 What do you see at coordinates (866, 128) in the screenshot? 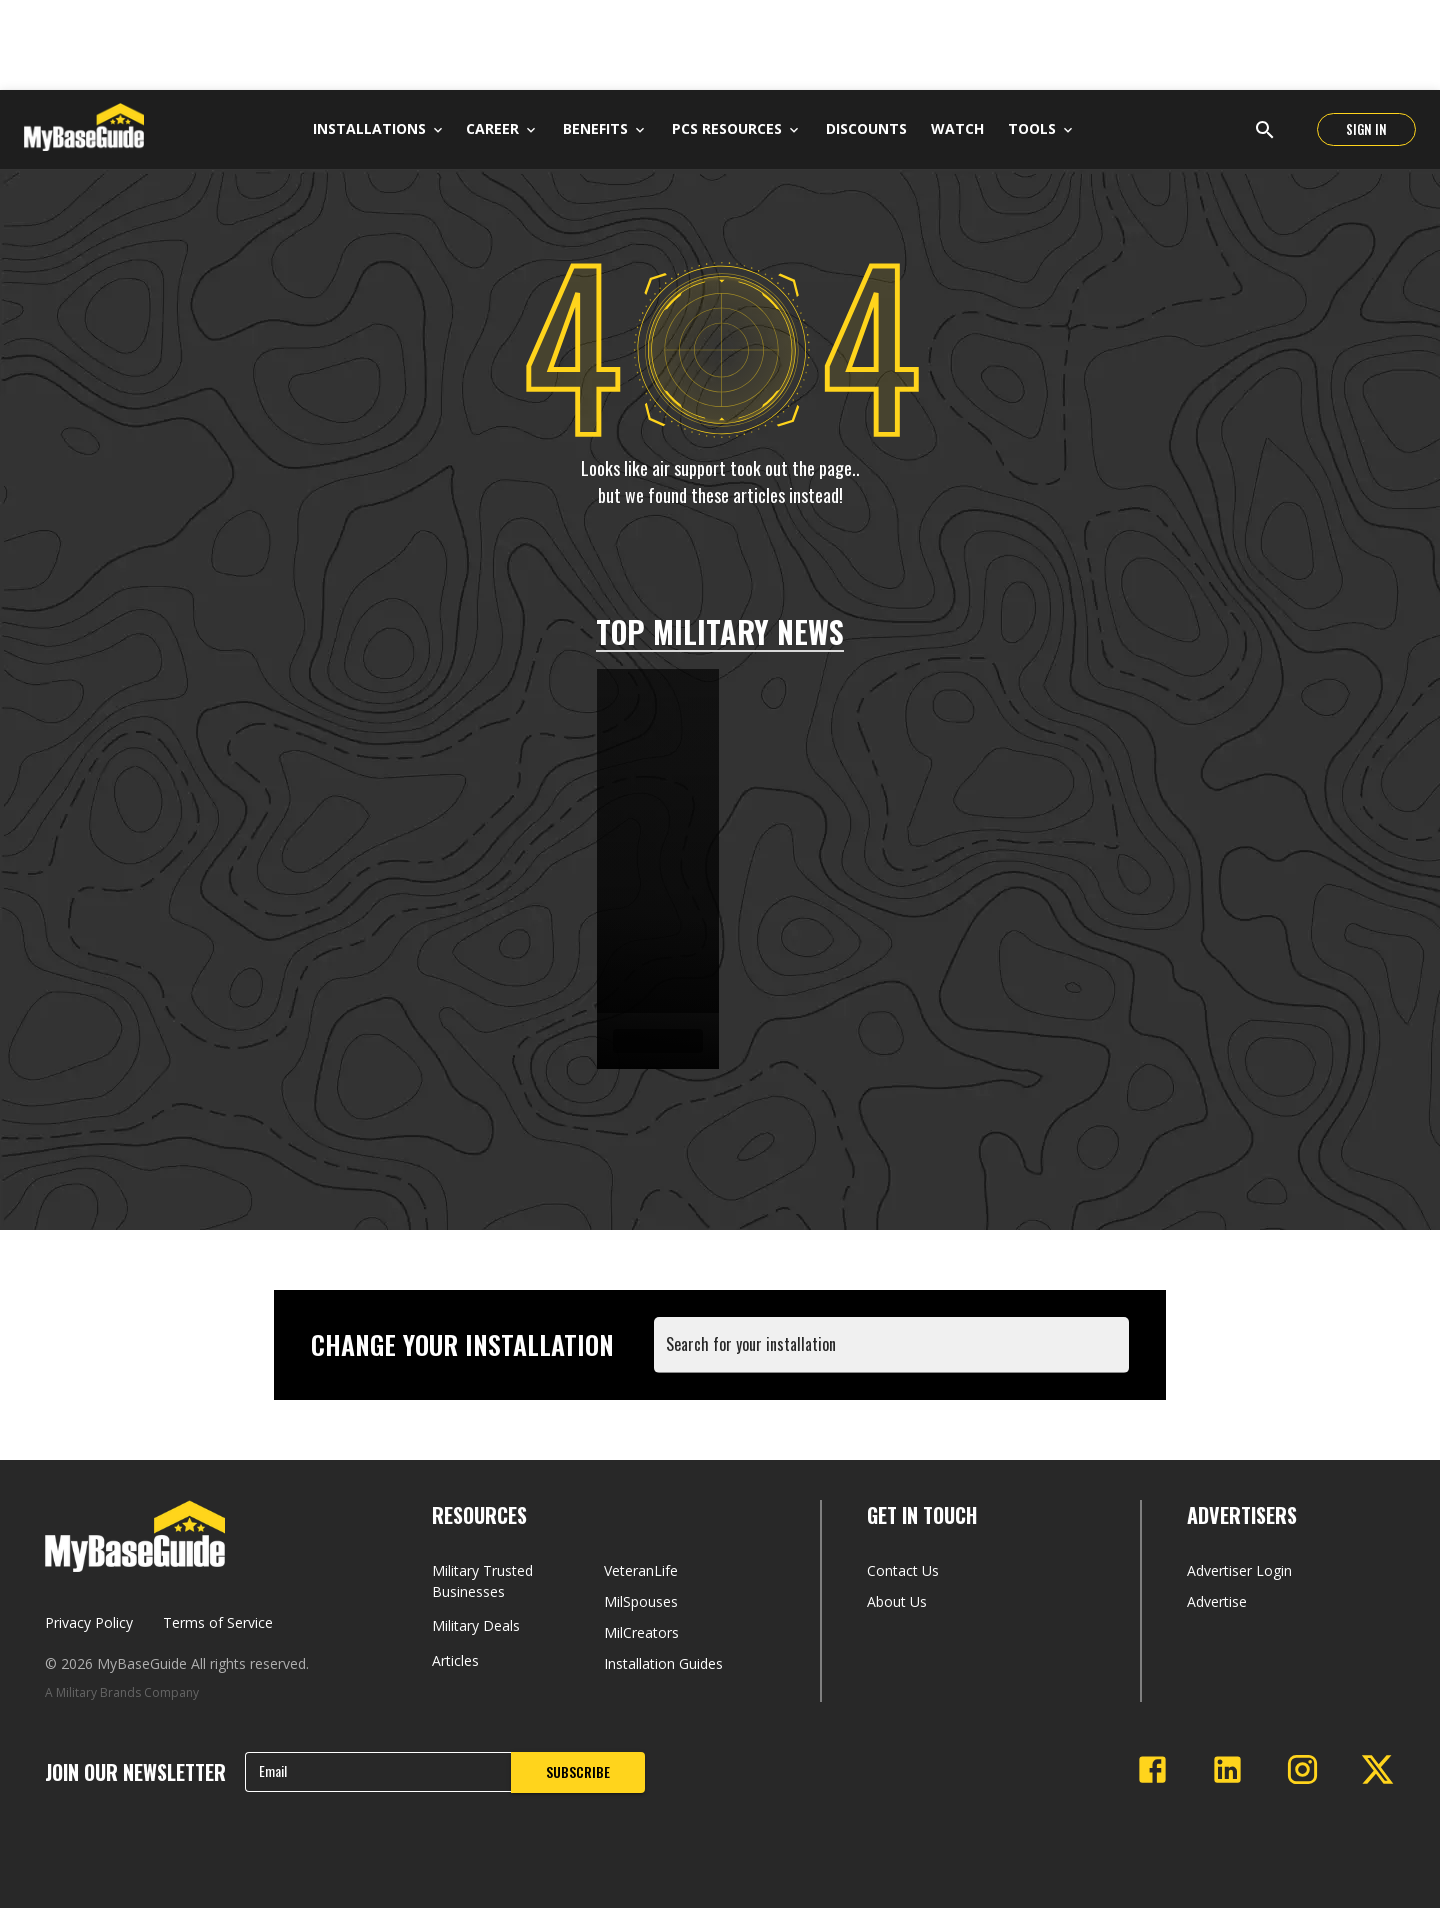
I see `Discounts` at bounding box center [866, 128].